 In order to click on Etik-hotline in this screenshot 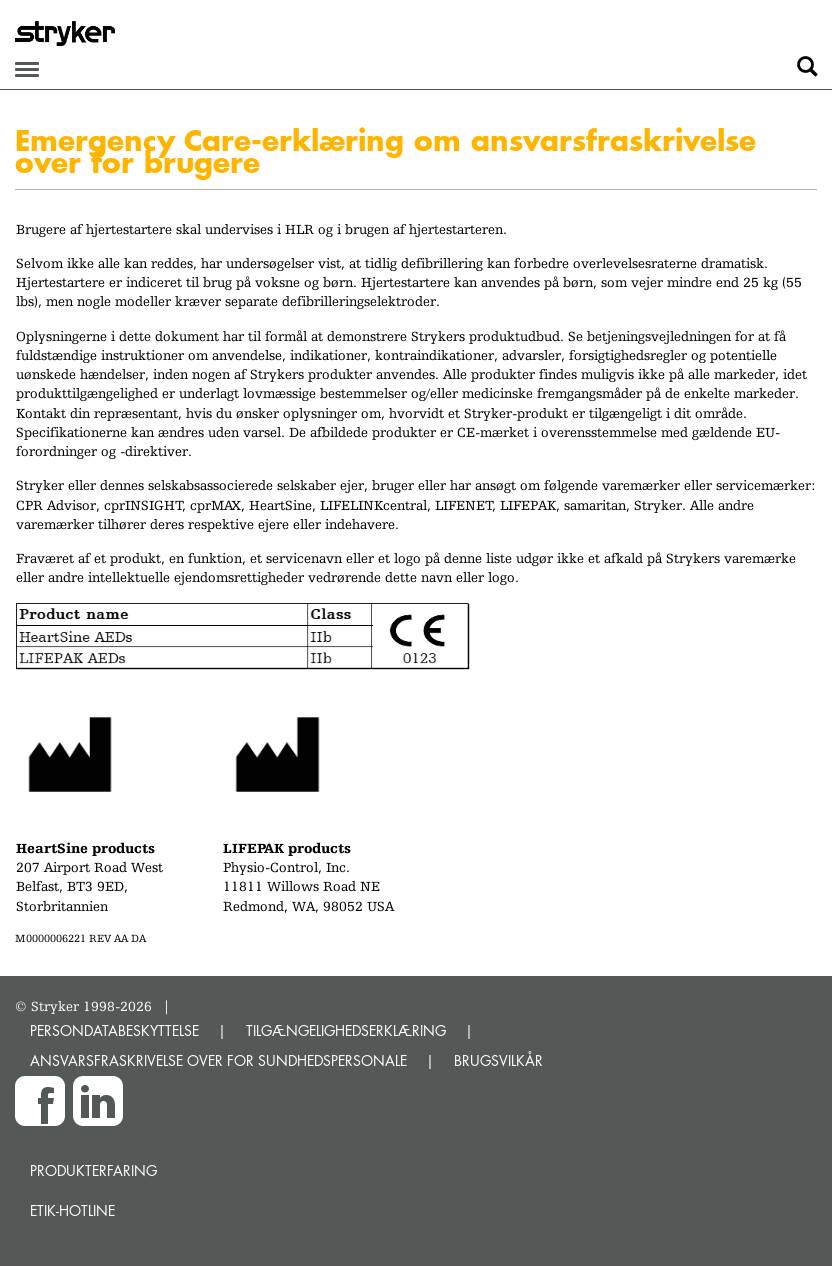, I will do `click(72, 1210)`.